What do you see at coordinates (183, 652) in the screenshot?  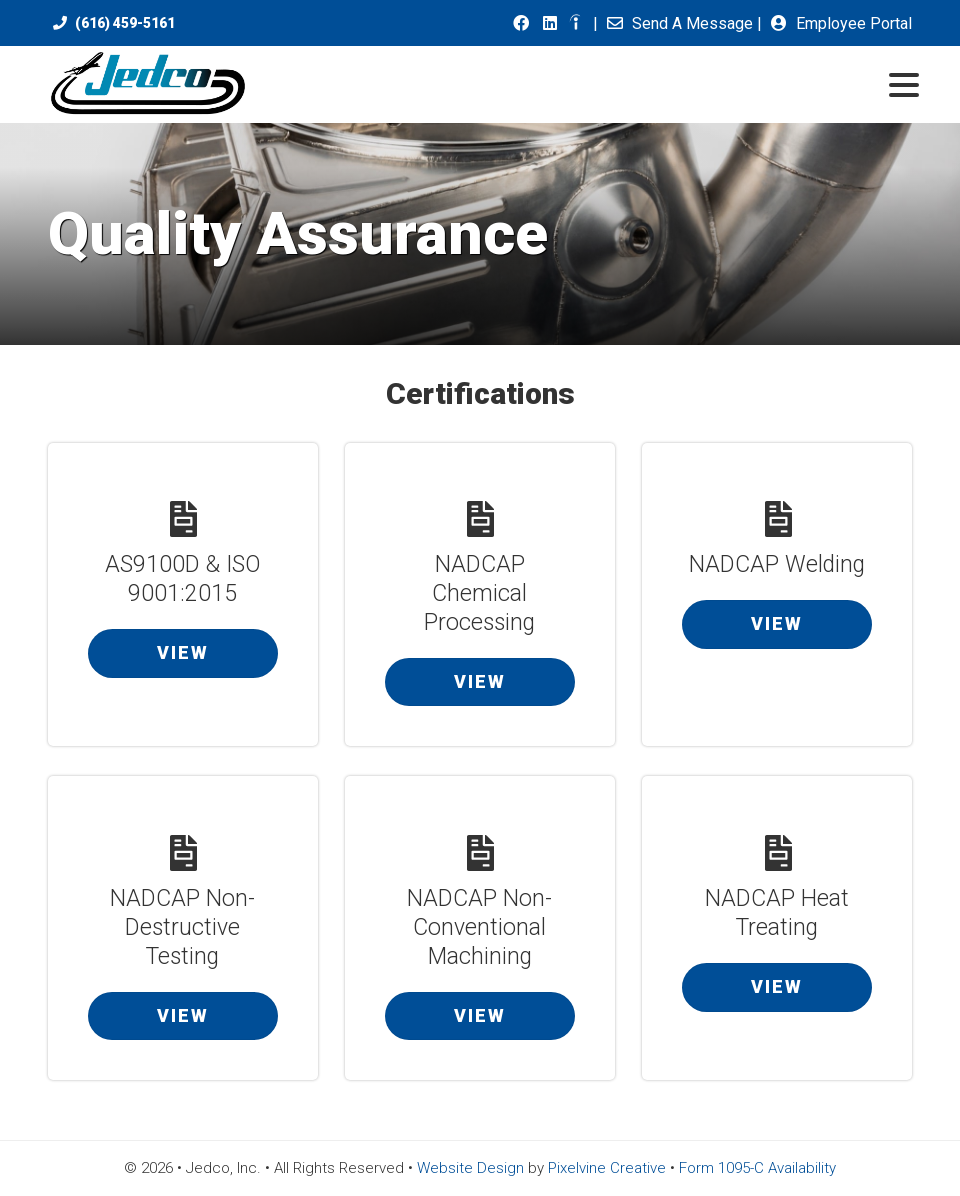 I see `View` at bounding box center [183, 652].